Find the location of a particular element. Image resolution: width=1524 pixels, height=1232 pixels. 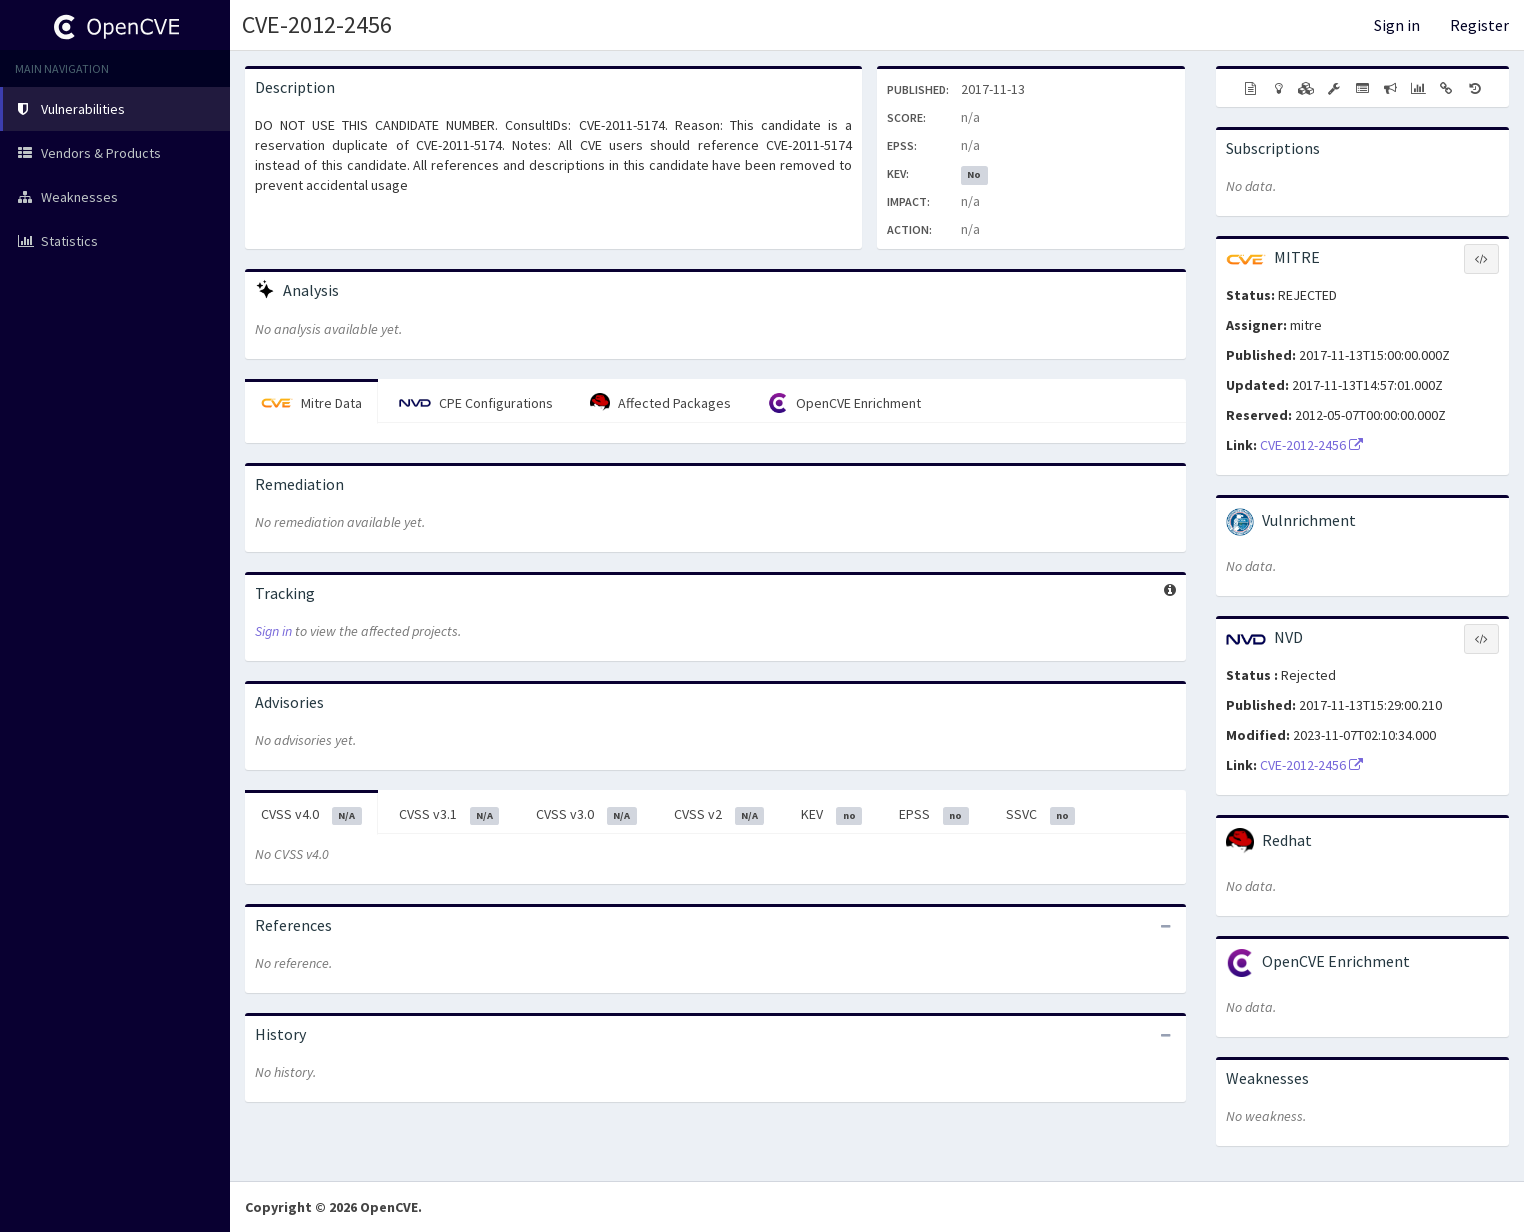

CVSS v4.0 is located at coordinates (311, 815).